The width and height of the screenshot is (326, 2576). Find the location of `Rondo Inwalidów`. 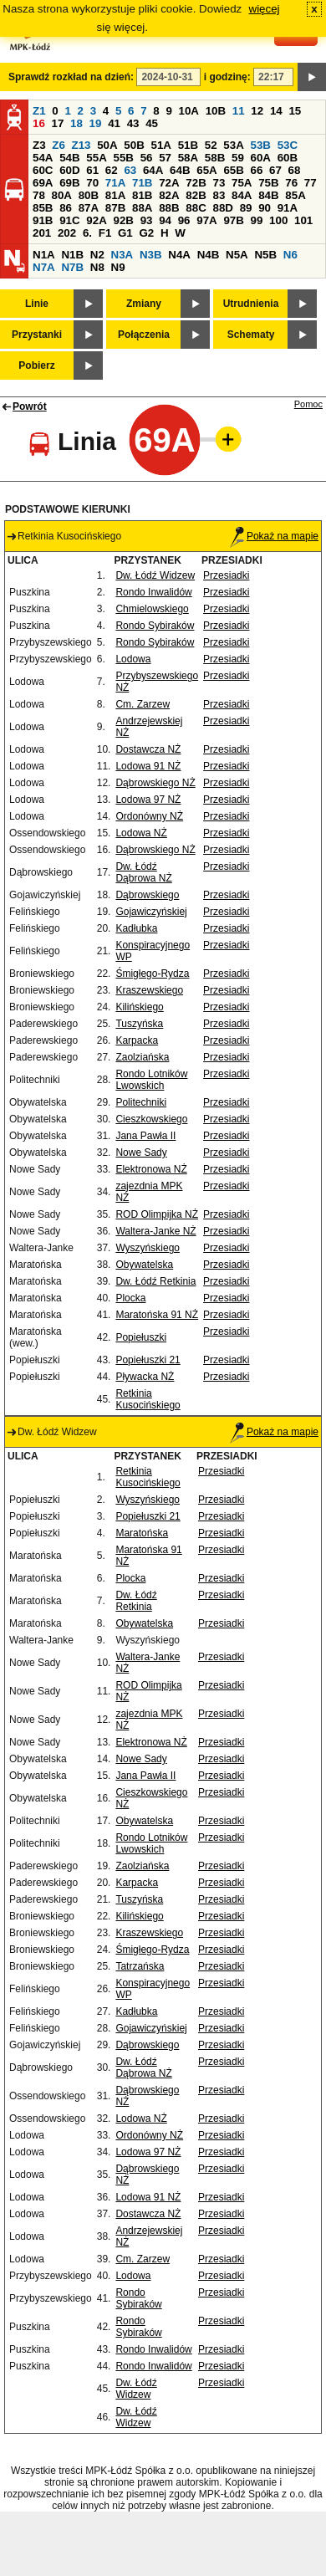

Rondo Inwalidów is located at coordinates (153, 592).